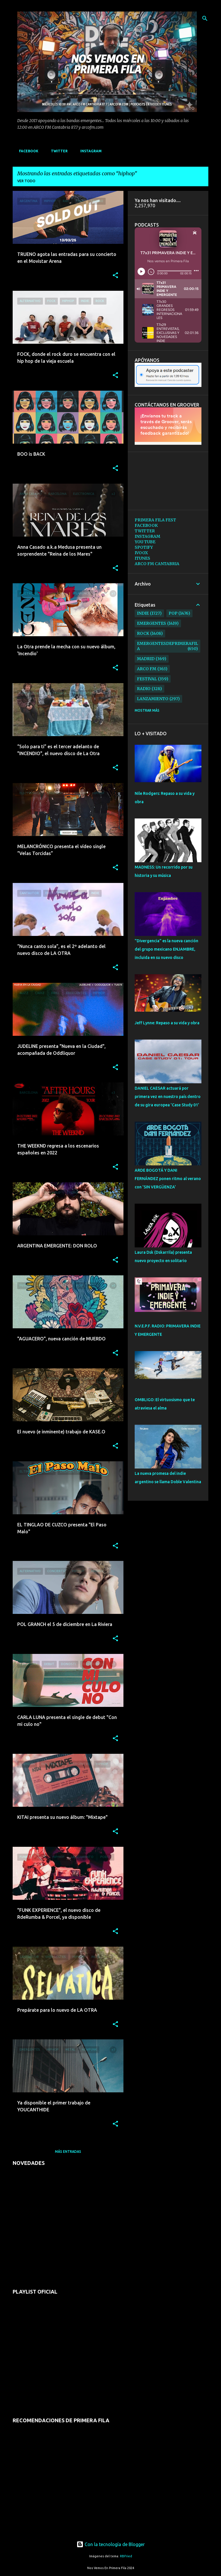 The width and height of the screenshot is (221, 2576). What do you see at coordinates (57, 151) in the screenshot?
I see `TWITTER` at bounding box center [57, 151].